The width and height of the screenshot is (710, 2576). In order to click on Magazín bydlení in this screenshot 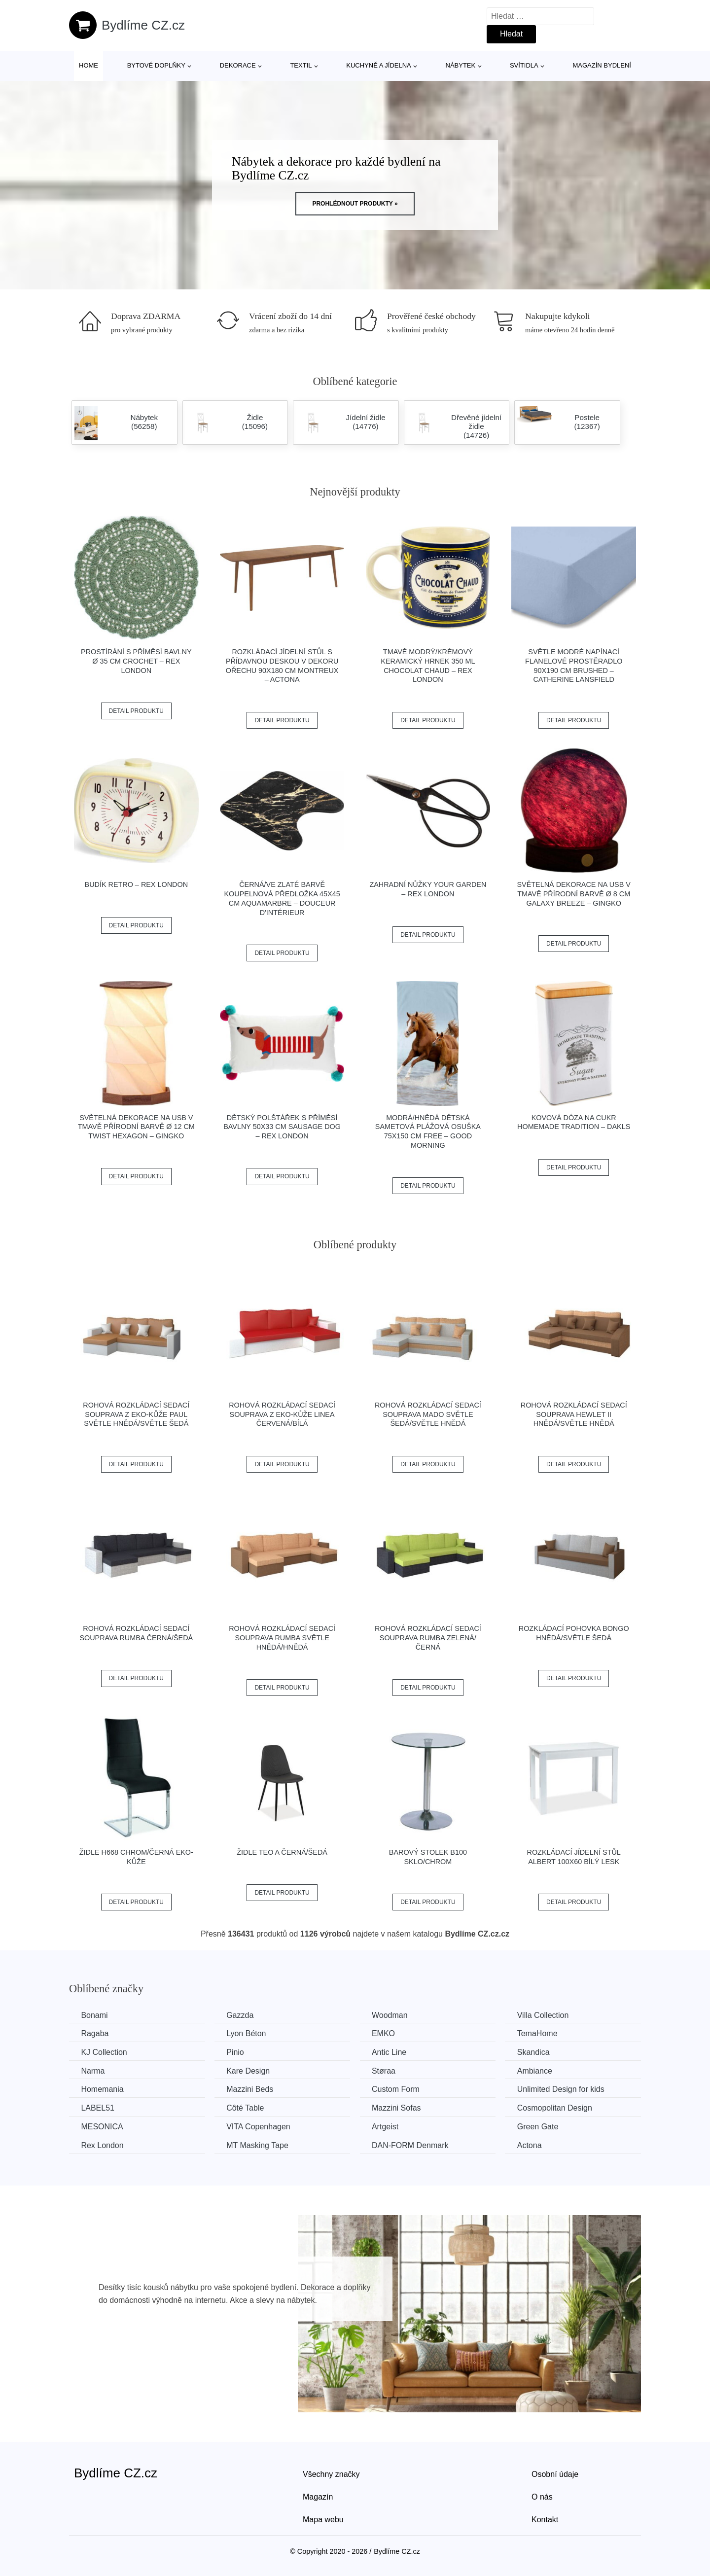, I will do `click(601, 65)`.